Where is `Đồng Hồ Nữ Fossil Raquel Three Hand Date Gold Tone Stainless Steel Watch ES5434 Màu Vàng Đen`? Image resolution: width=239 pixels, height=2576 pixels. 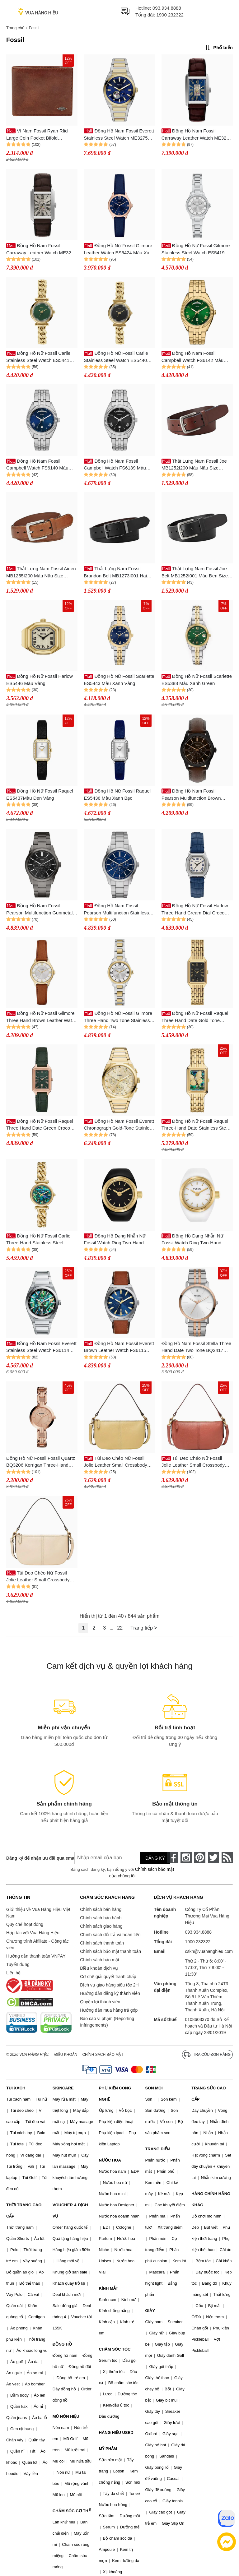
Đồng Hồ Nữ Fossil Raquel Three Hand Date Gold Tone Stainless Steel Watch ES5434 Màu Vàng Đen is located at coordinates (195, 1017).